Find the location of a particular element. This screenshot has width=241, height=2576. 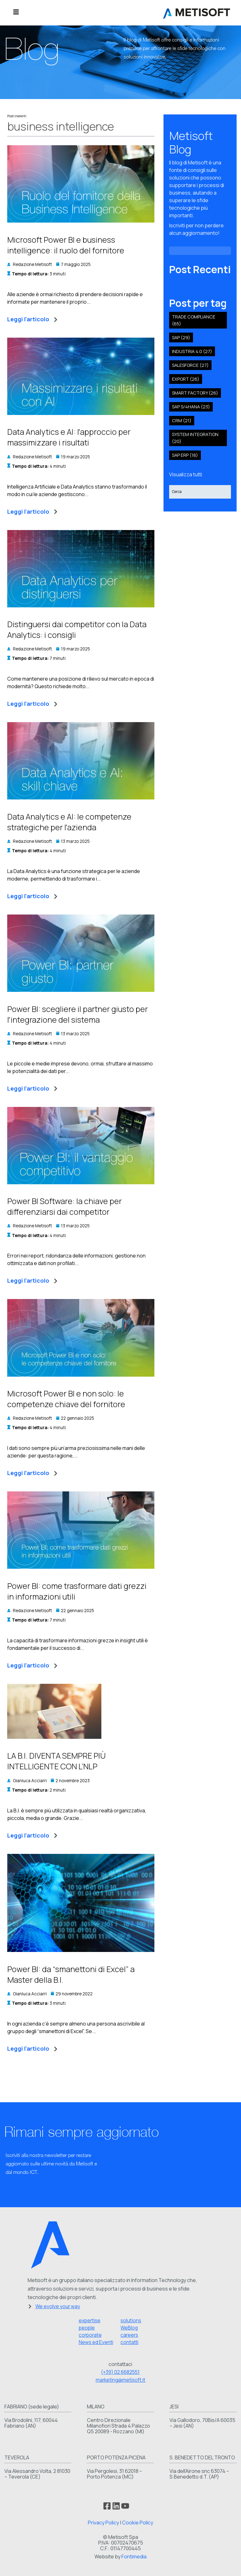

Fontimedia is located at coordinates (134, 2556).